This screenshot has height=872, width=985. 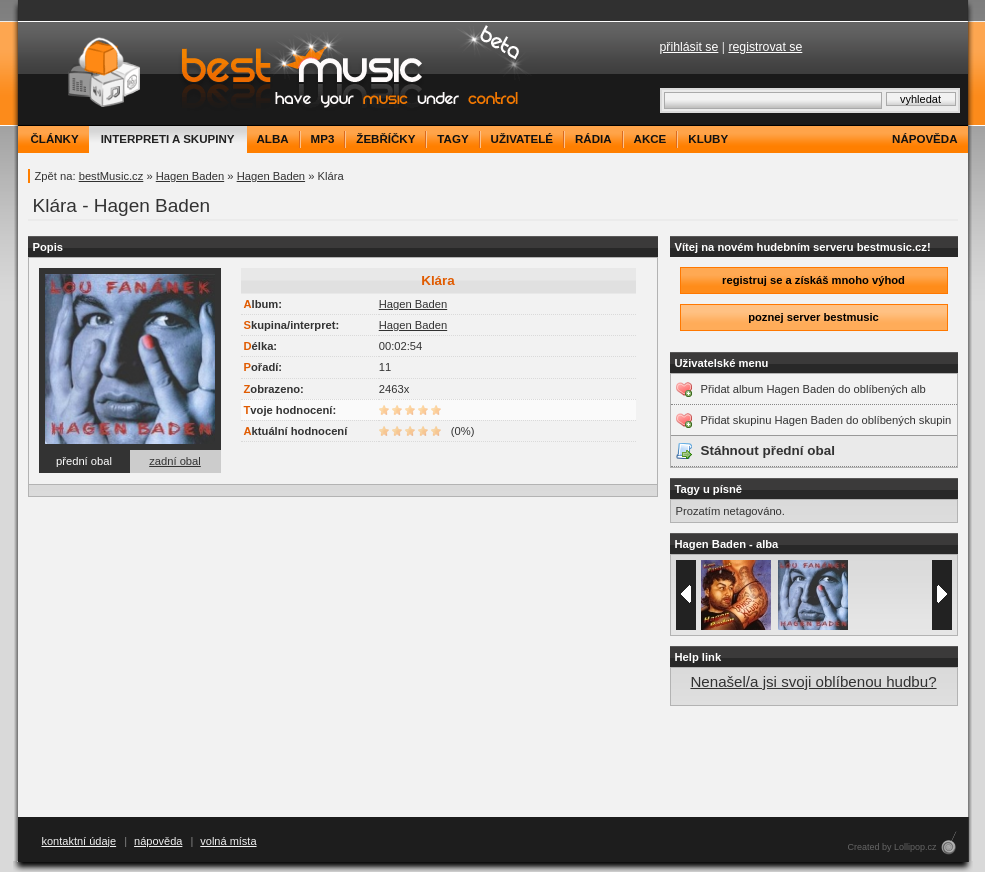 What do you see at coordinates (650, 139) in the screenshot?
I see `akce` at bounding box center [650, 139].